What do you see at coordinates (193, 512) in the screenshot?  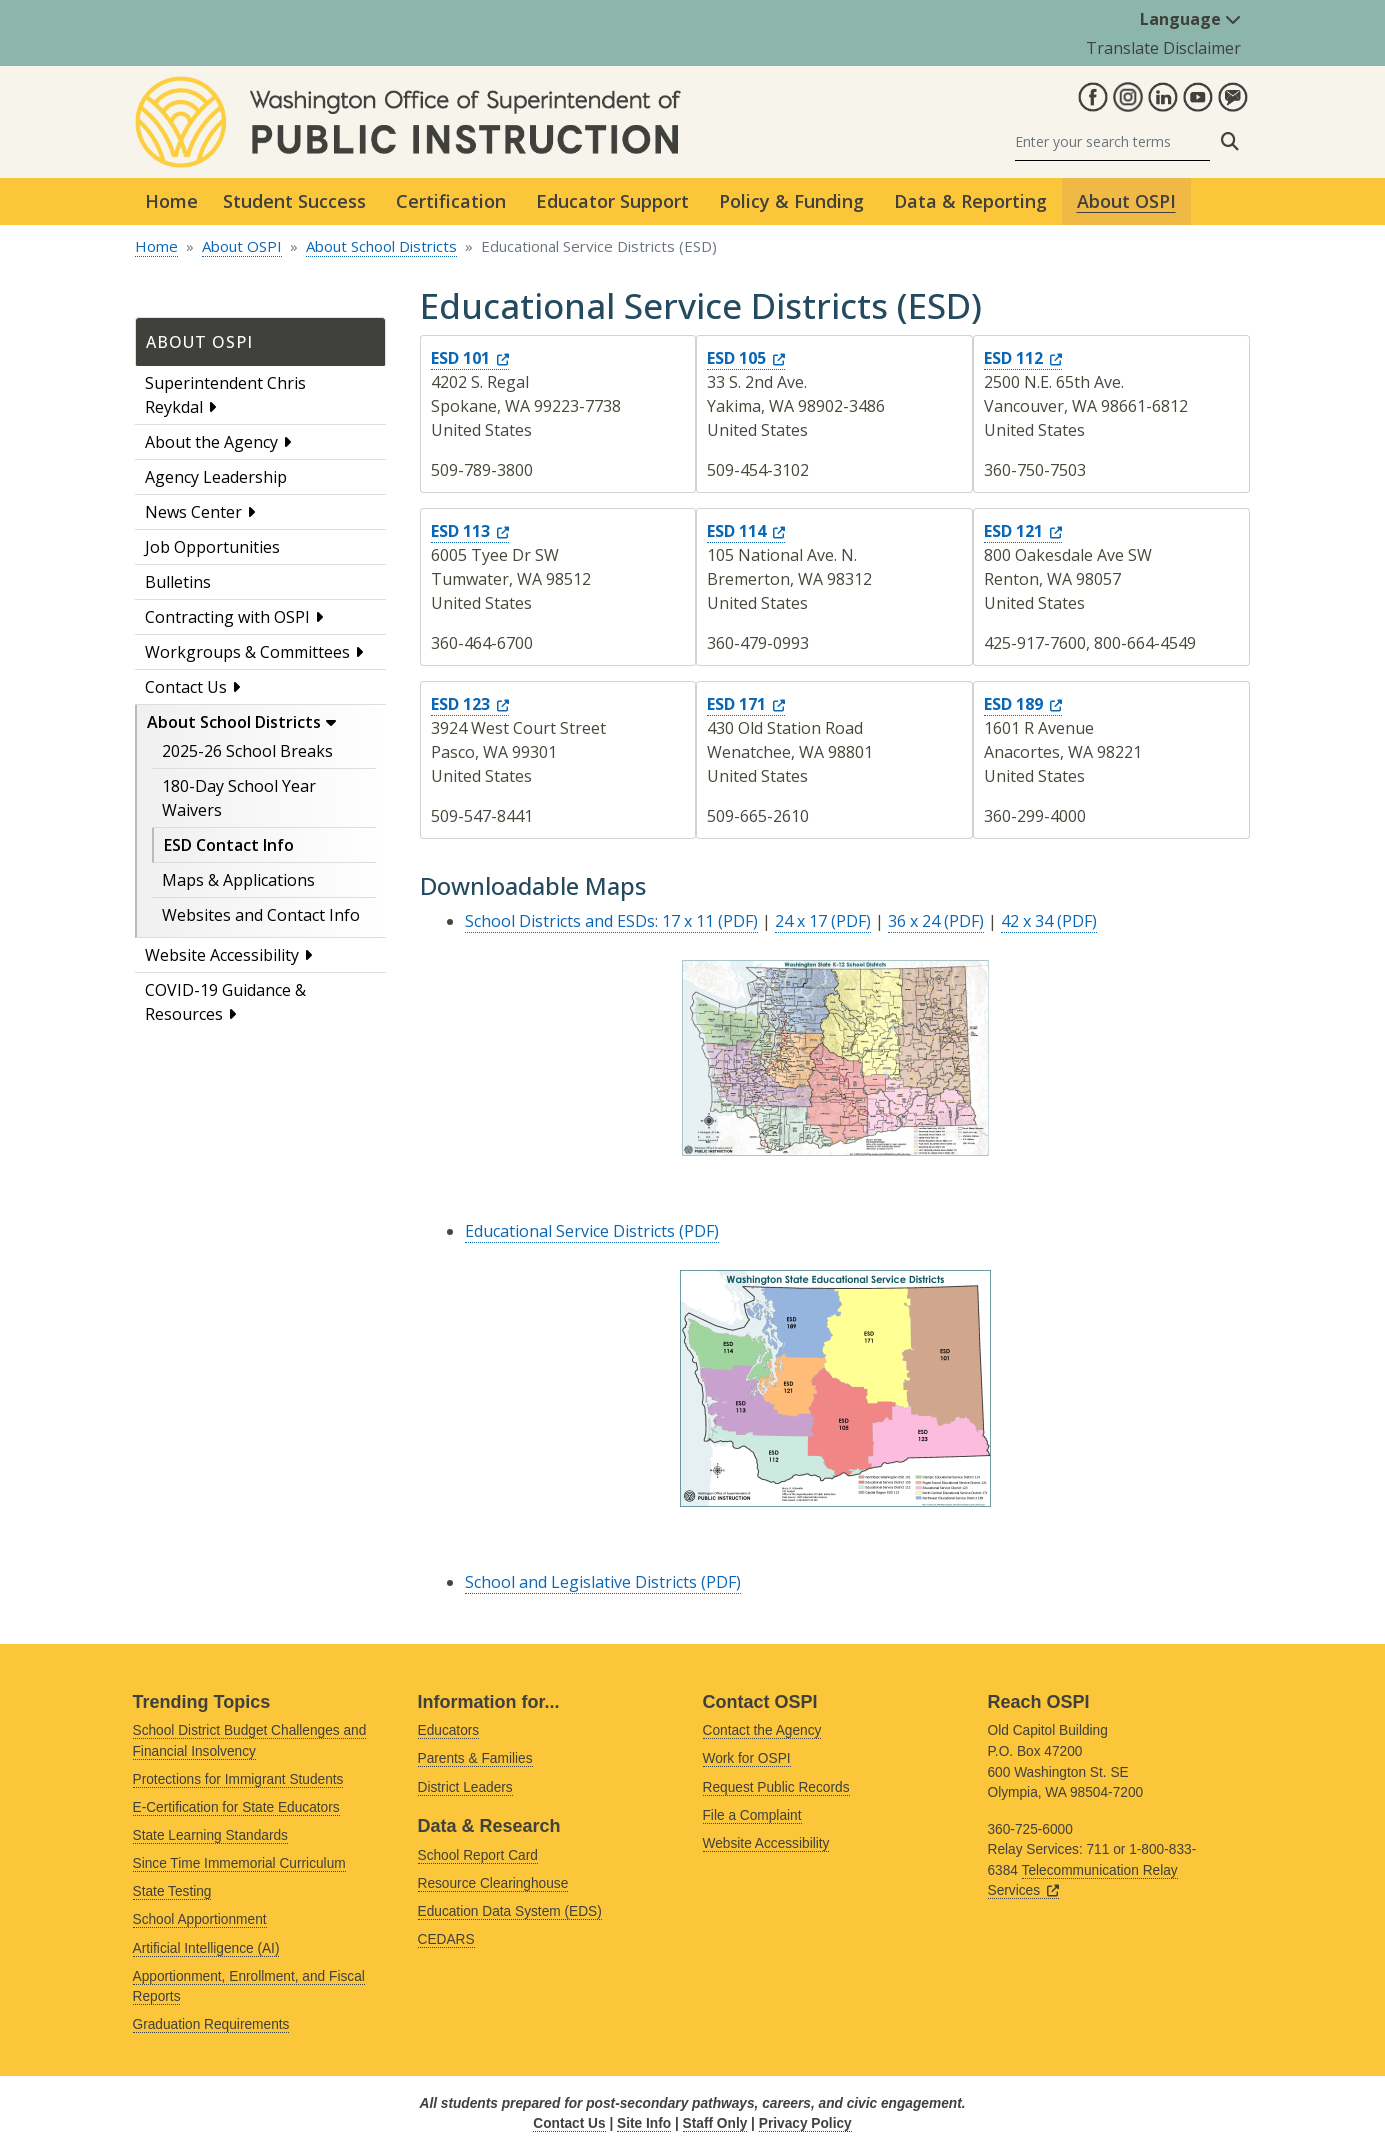 I see `News Center` at bounding box center [193, 512].